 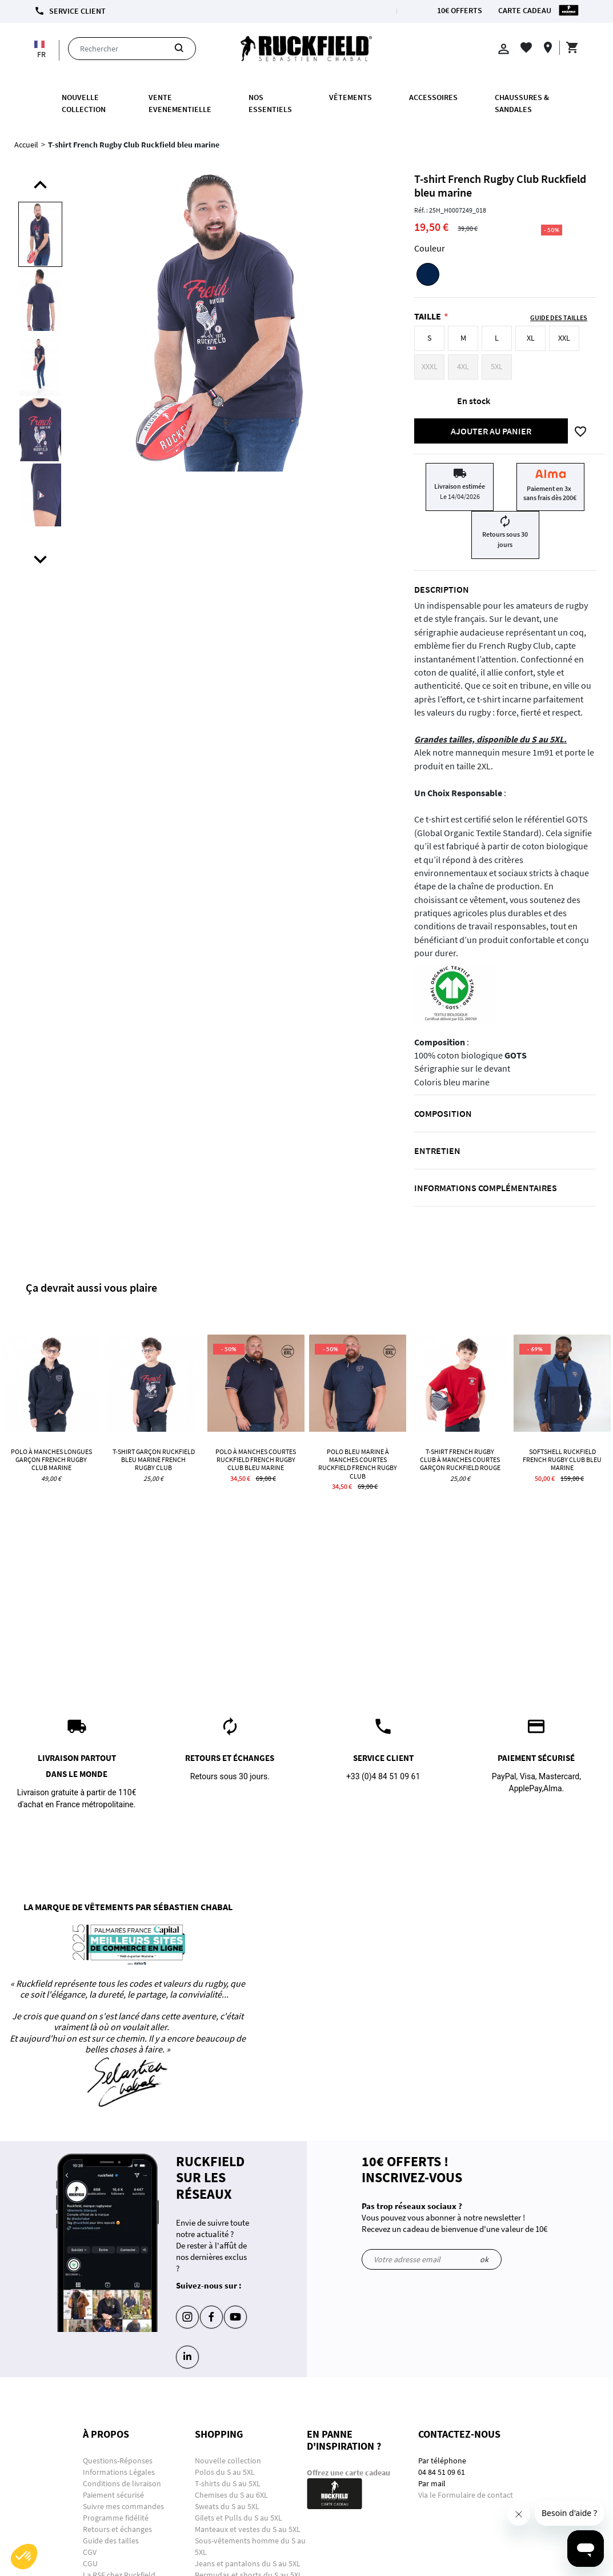 What do you see at coordinates (522, 103) in the screenshot?
I see `Chaussures & Sandales` at bounding box center [522, 103].